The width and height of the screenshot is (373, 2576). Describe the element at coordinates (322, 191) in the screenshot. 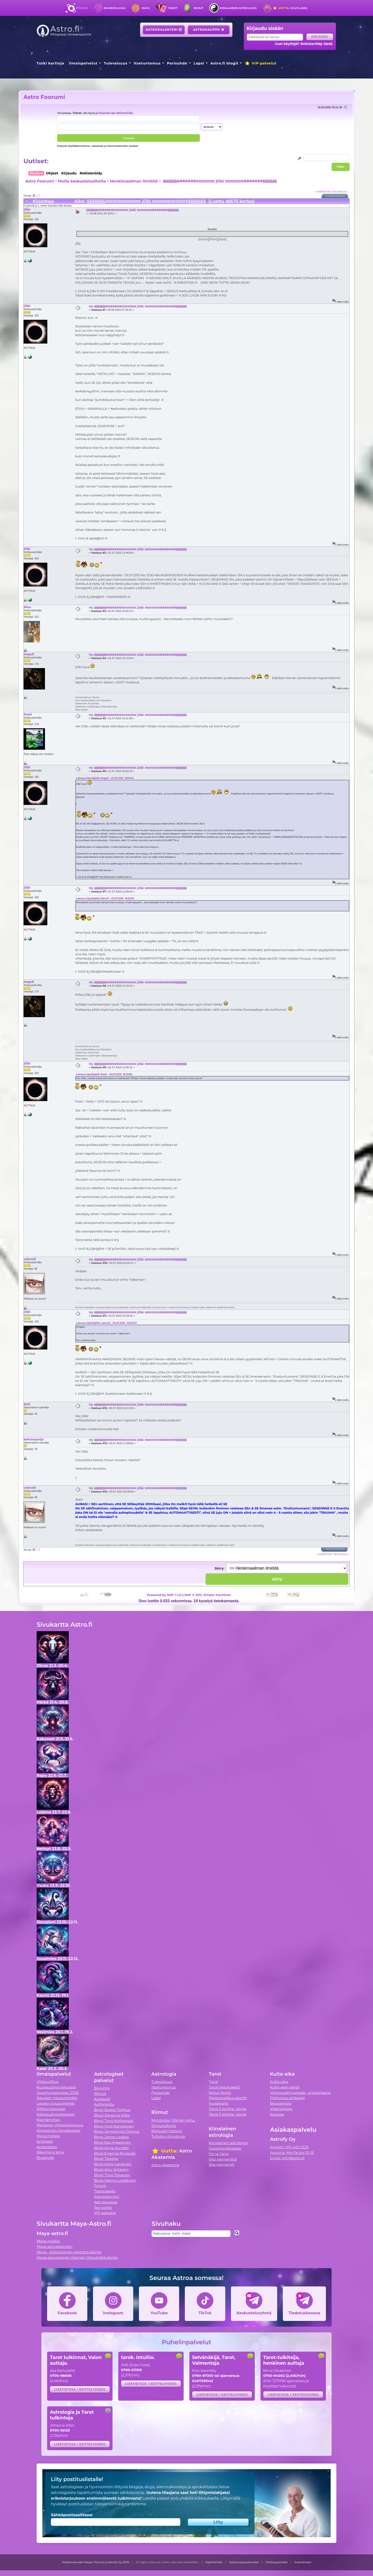

I see `« edellinen` at that location.